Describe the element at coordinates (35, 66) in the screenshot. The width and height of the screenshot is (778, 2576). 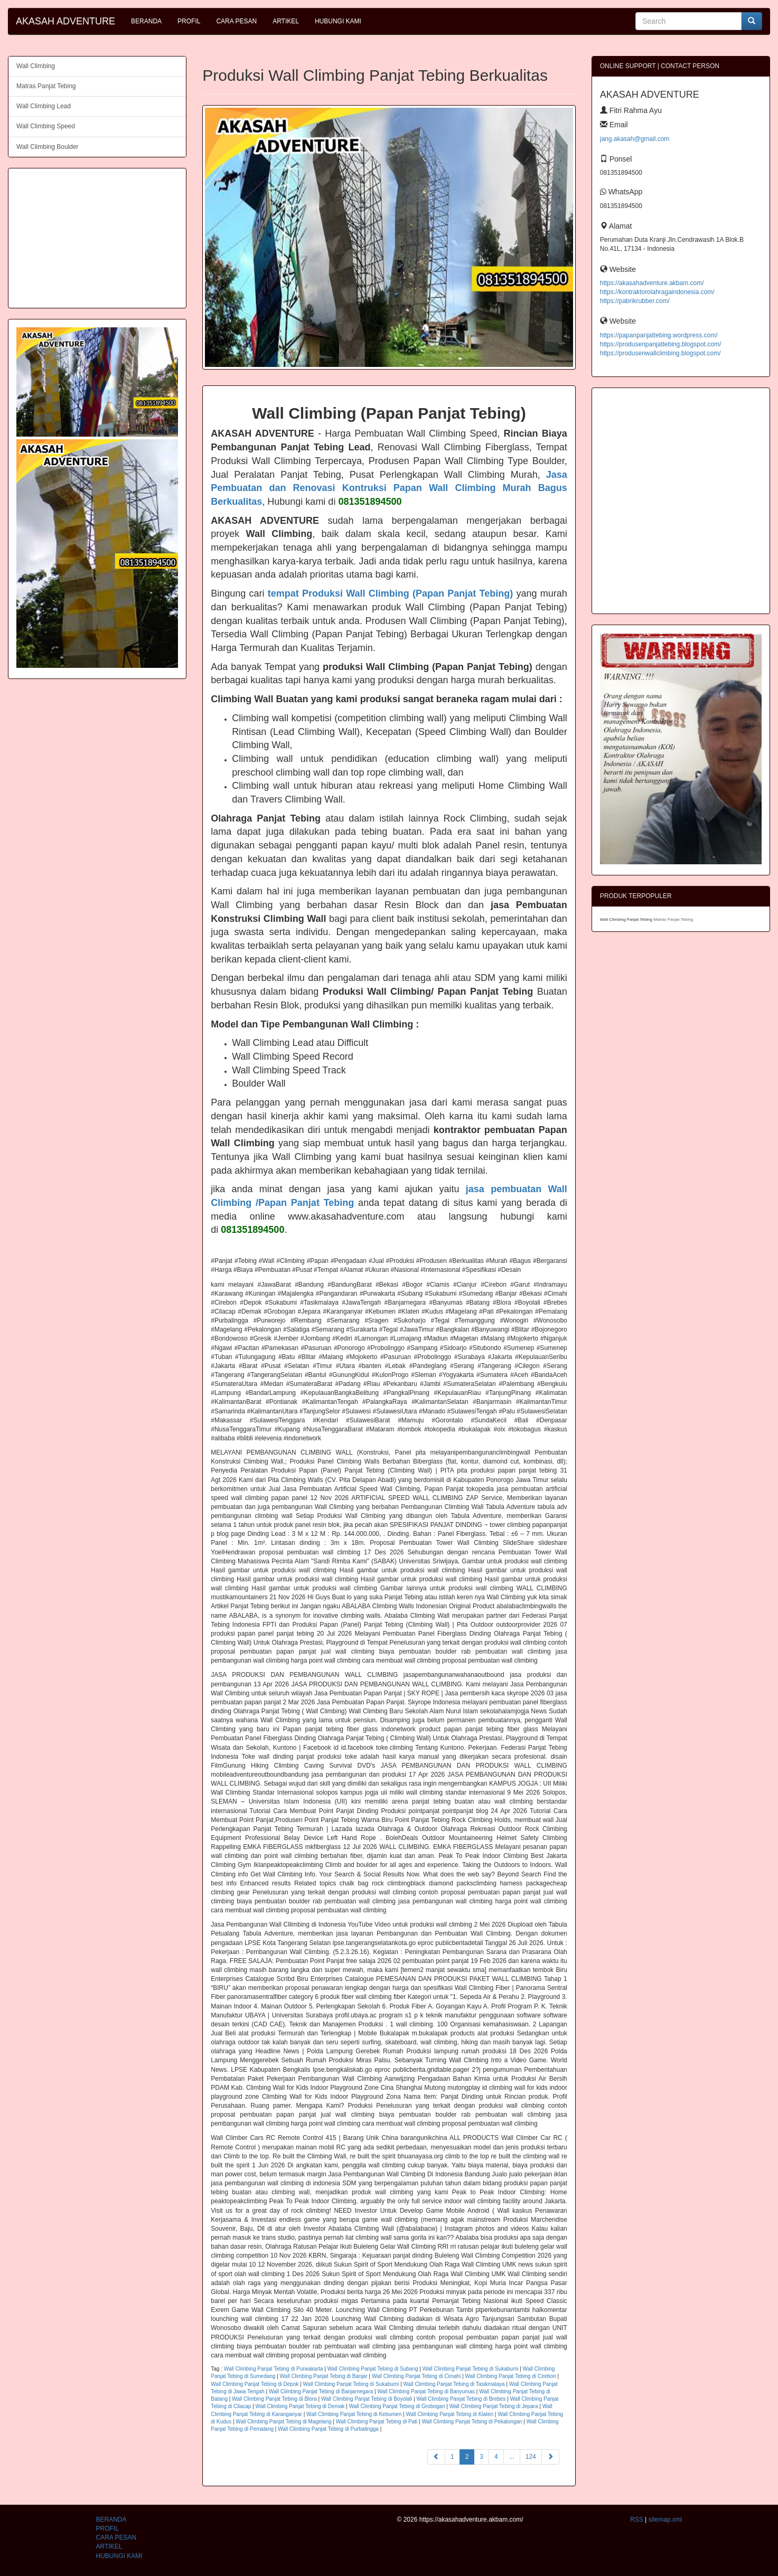
I see `Wall Climbing` at that location.